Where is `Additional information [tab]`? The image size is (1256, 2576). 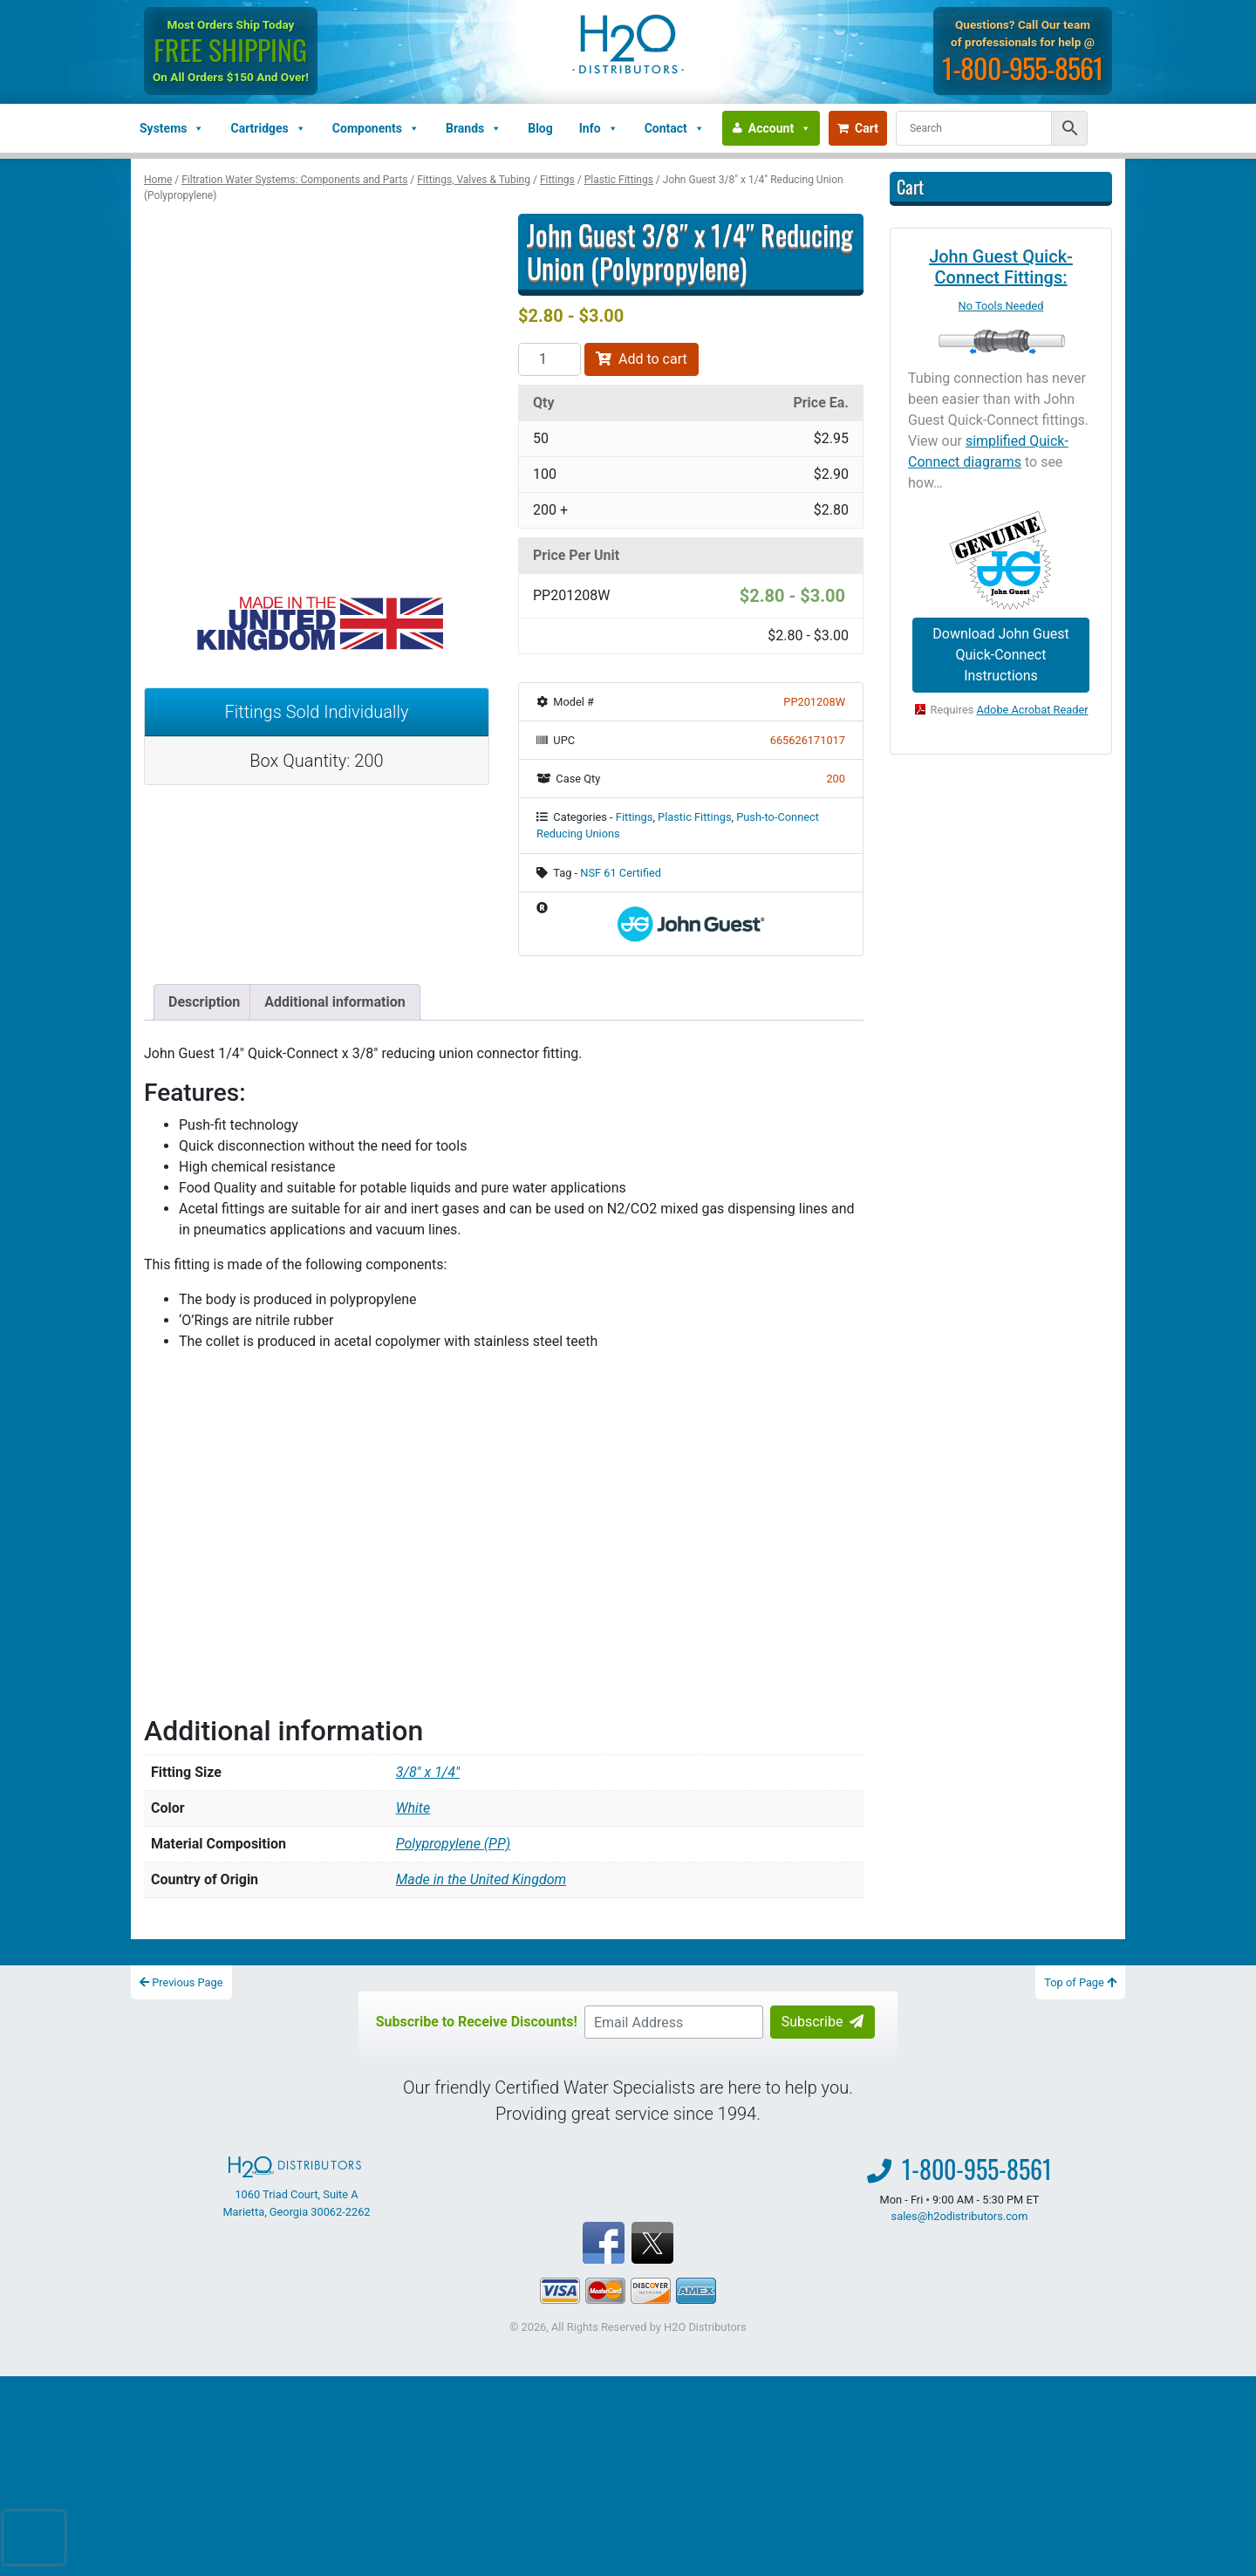 Additional information [tab] is located at coordinates (334, 1002).